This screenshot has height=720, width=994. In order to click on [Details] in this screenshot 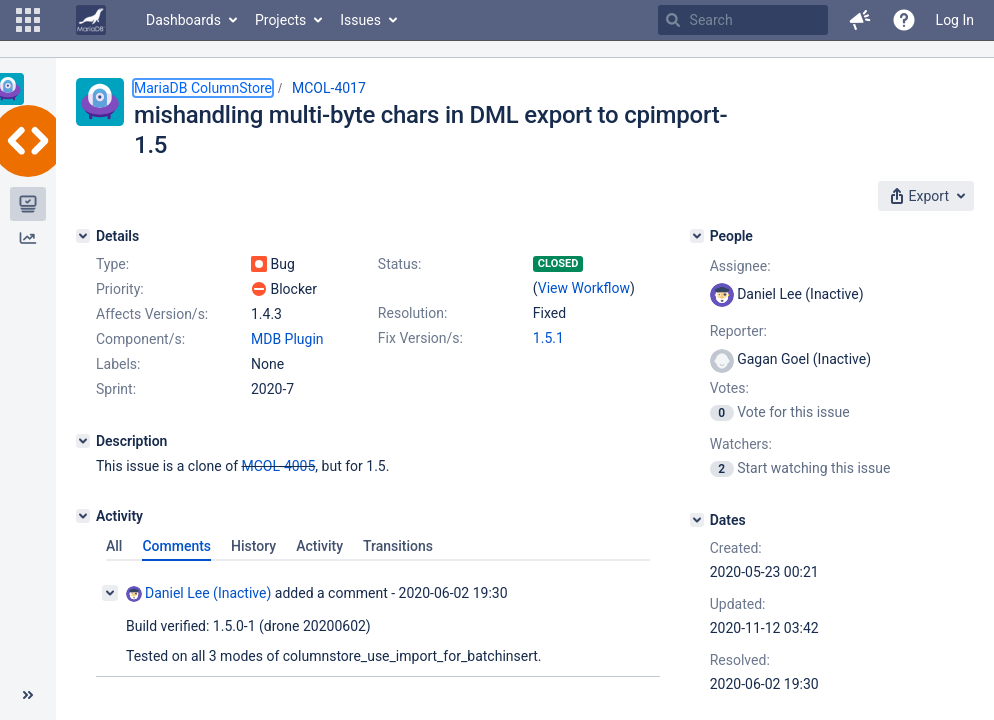, I will do `click(83, 236)`.